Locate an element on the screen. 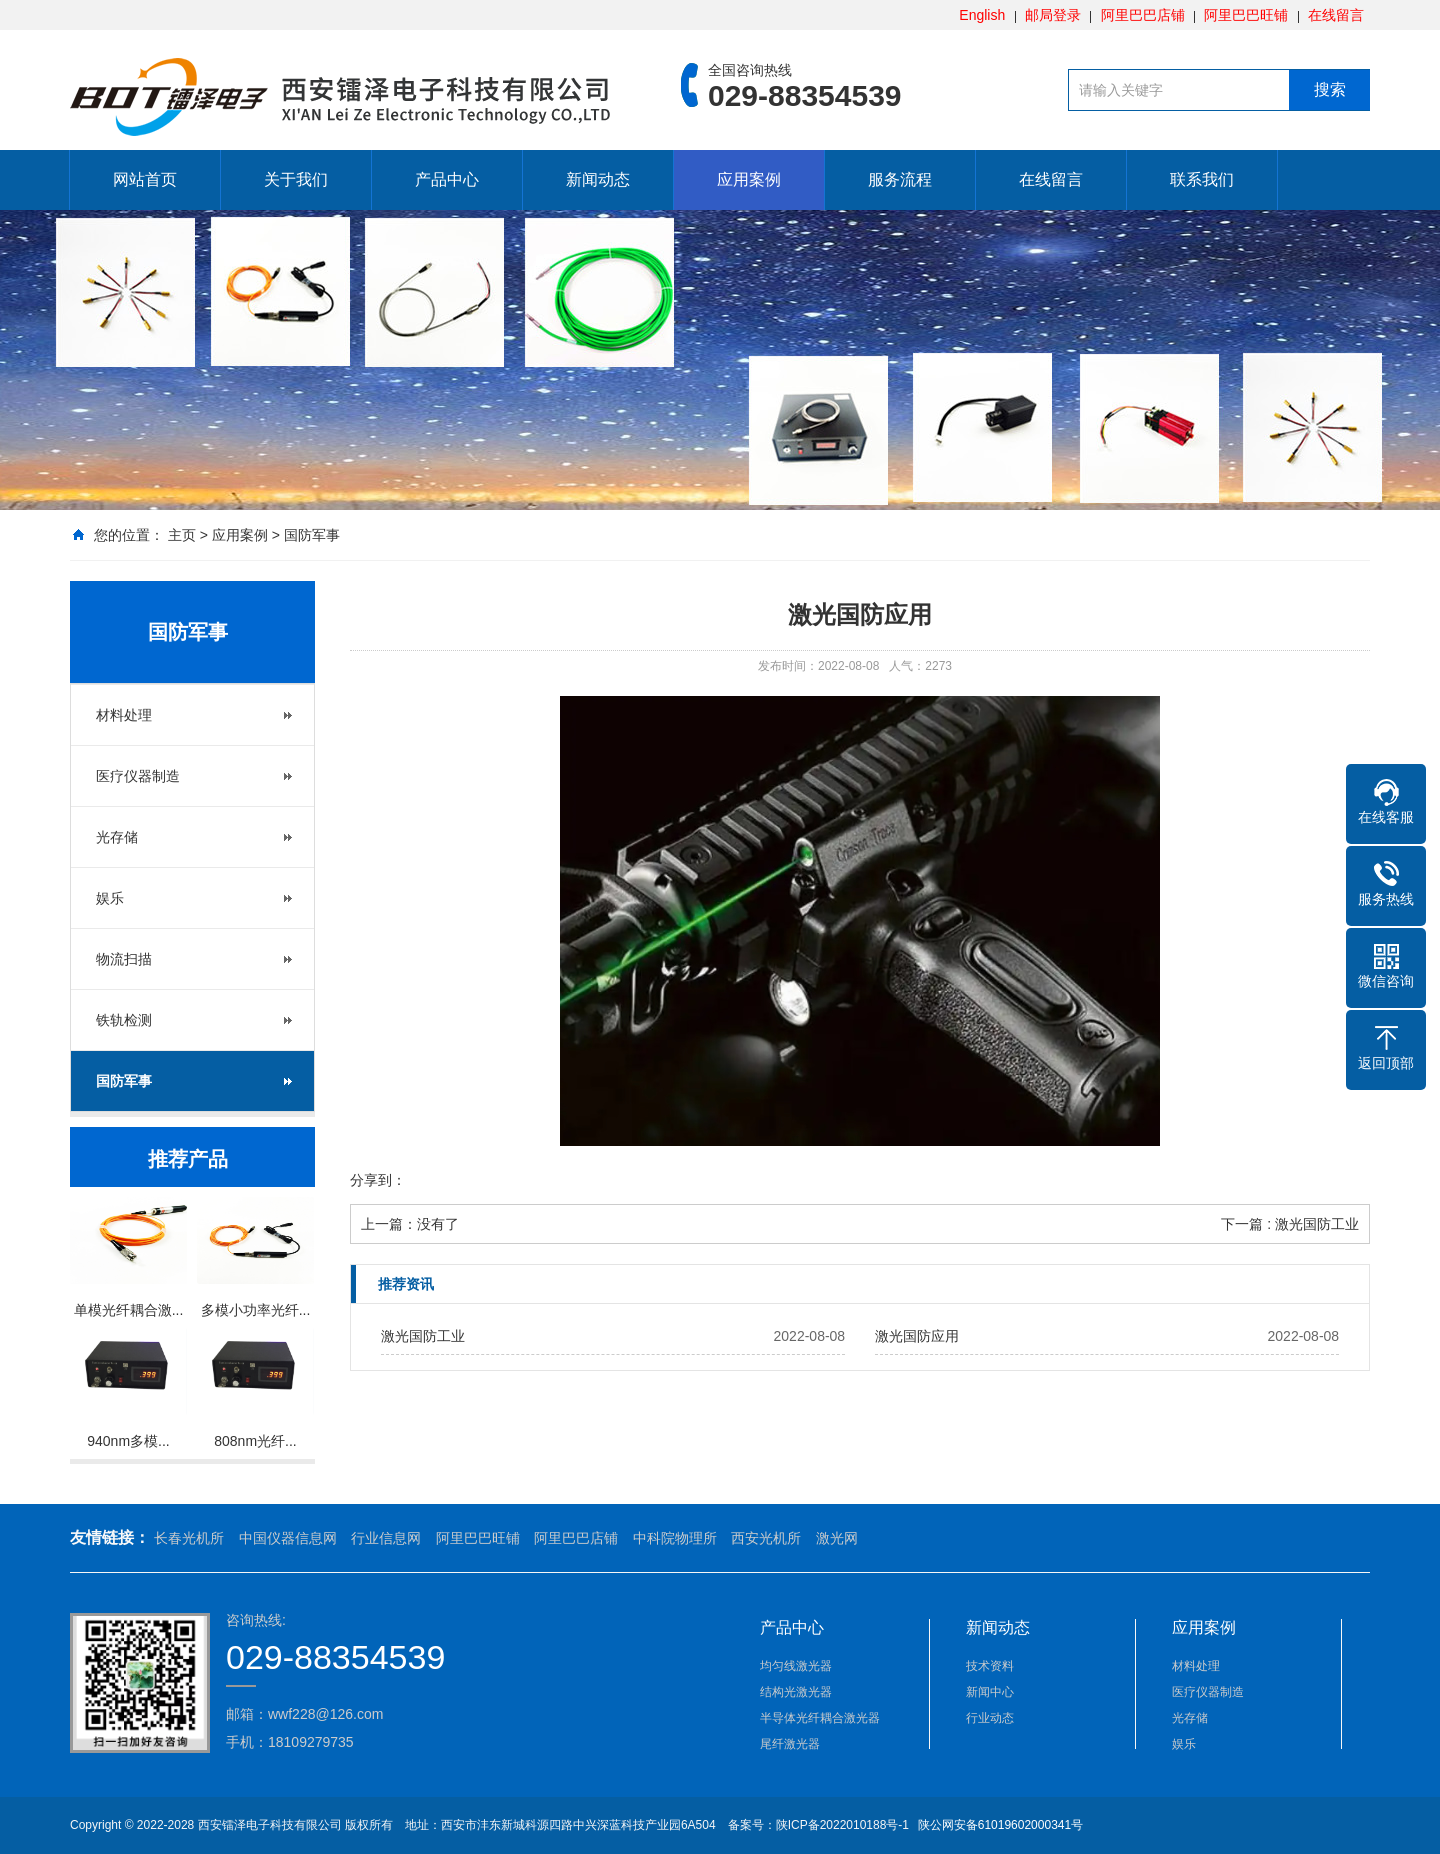 Image resolution: width=1440 pixels, height=1854 pixels. 陕ICP备2022010188号-1 is located at coordinates (842, 1825).